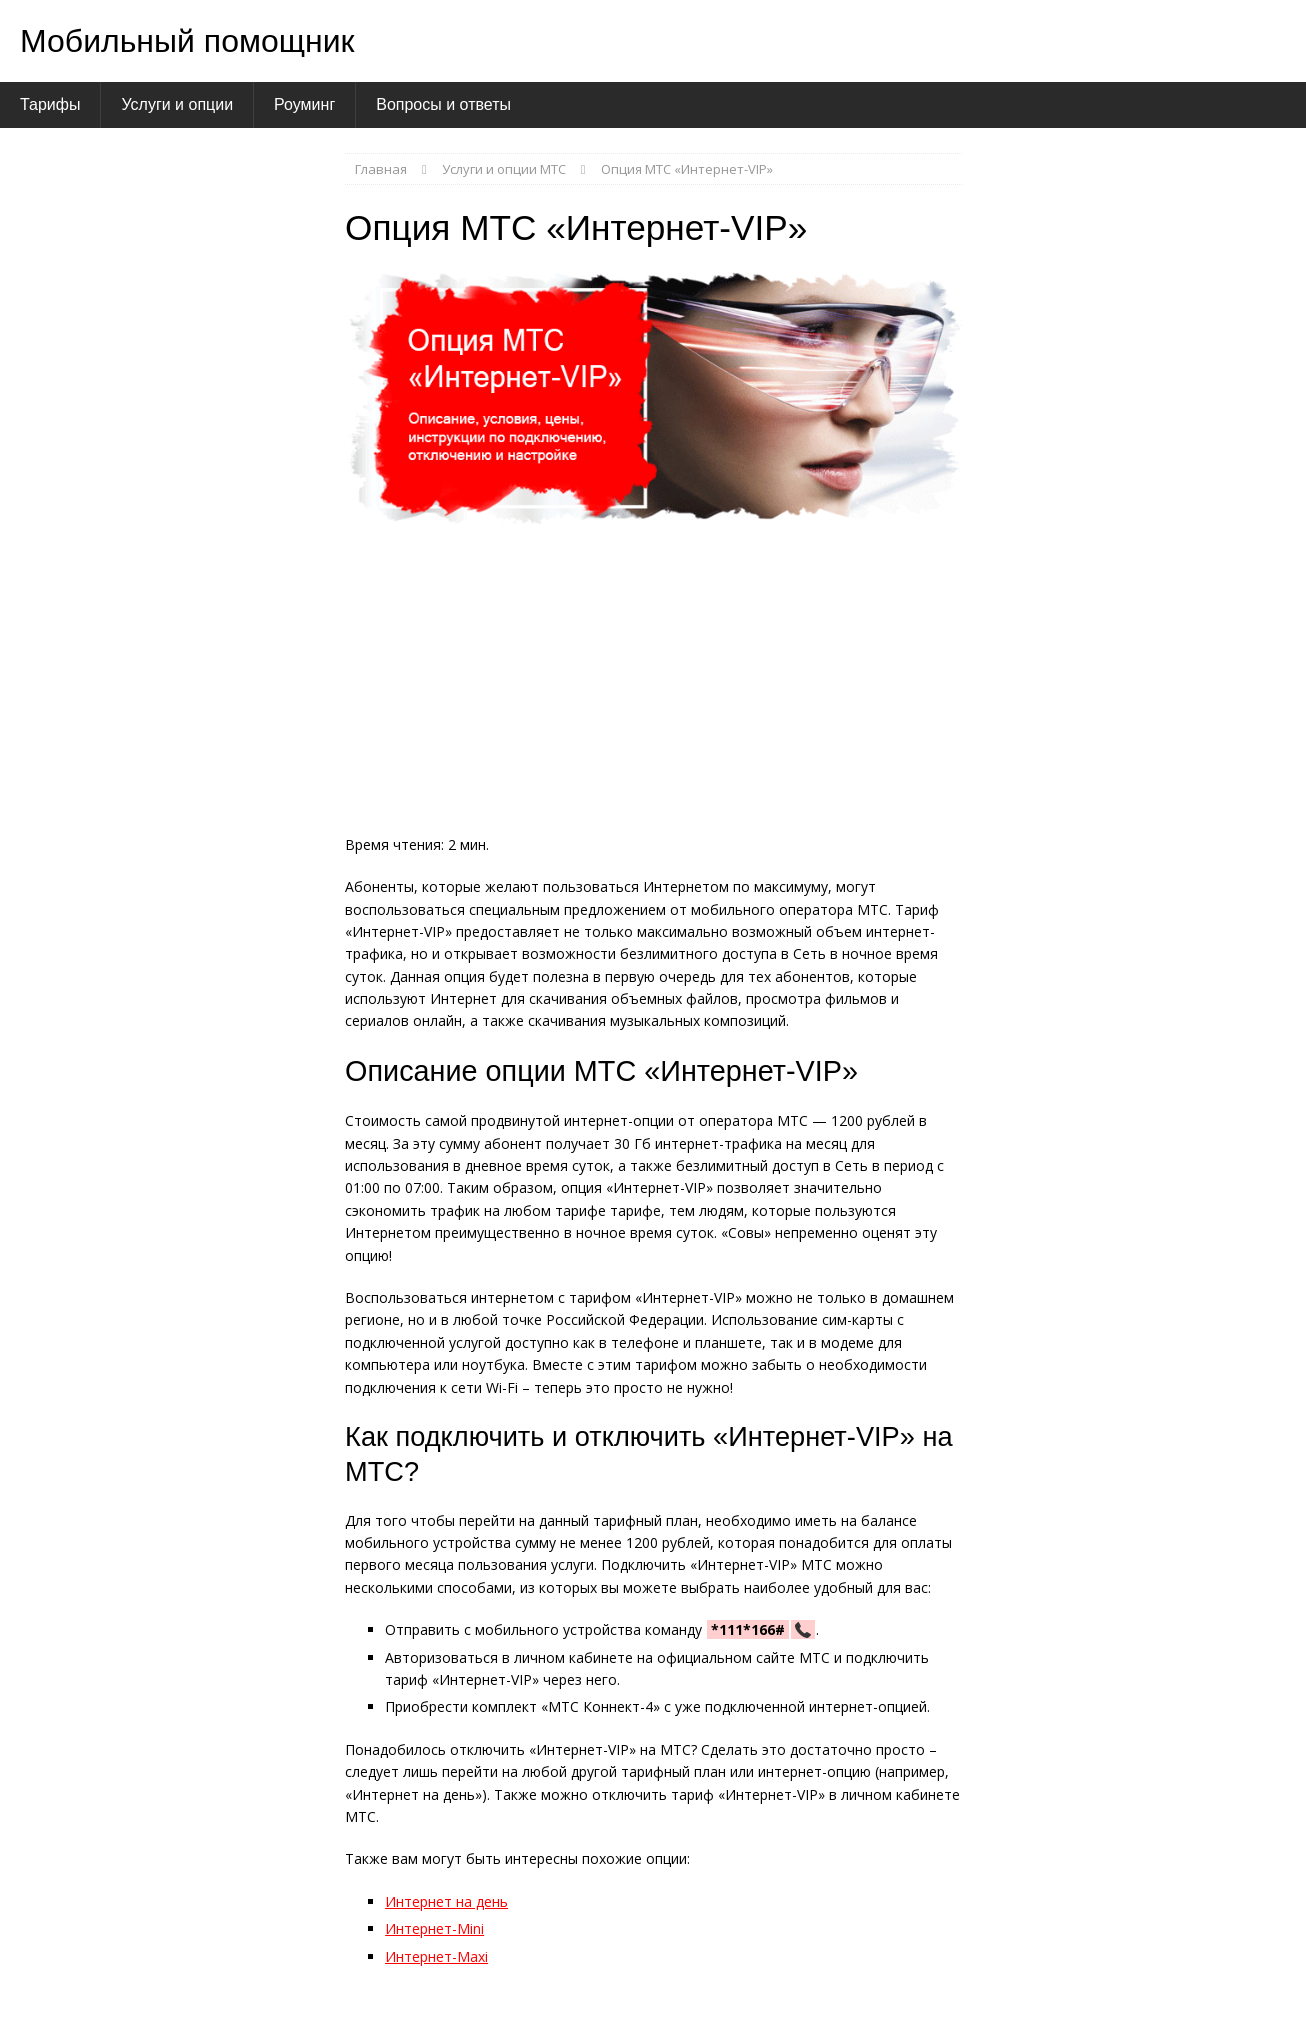  Describe the element at coordinates (177, 104) in the screenshot. I see `Услуги и опции` at that location.